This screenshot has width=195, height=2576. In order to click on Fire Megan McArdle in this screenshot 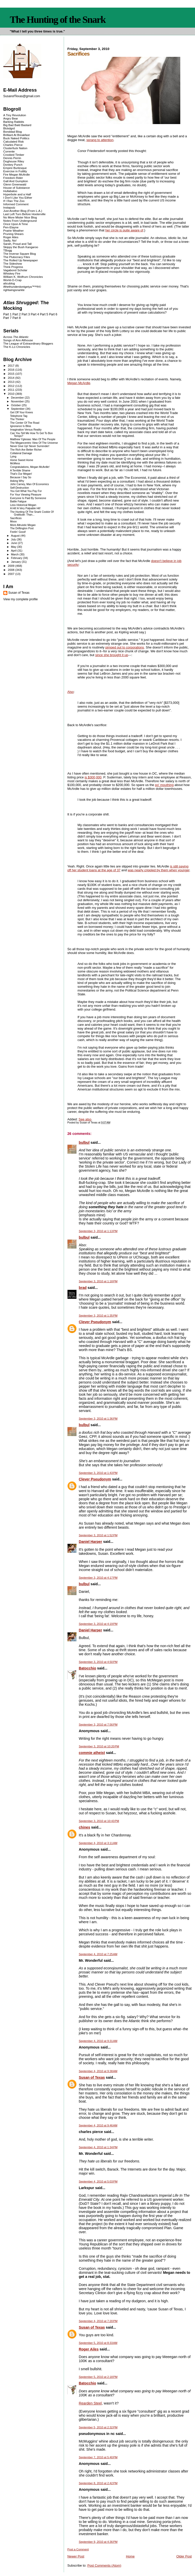, I will do `click(16, 174)`.